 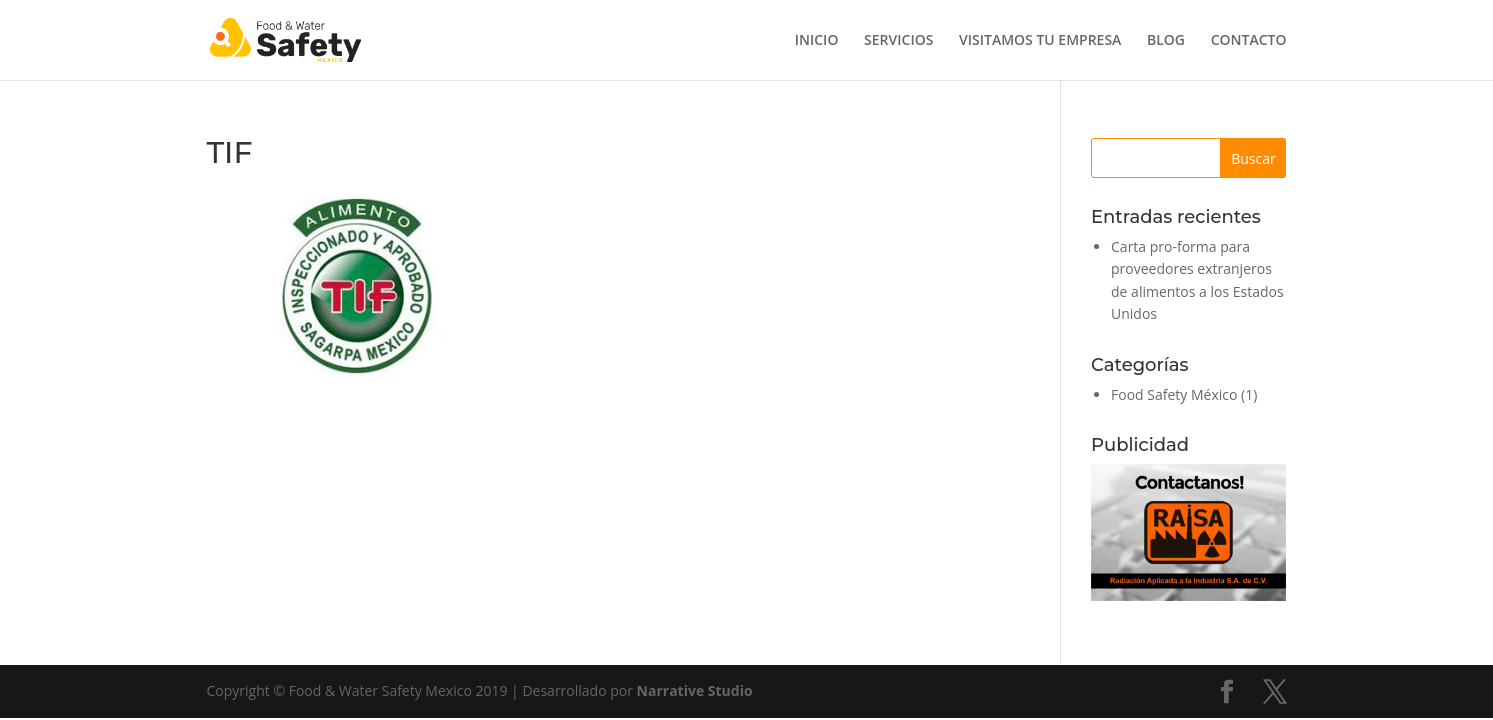 I want to click on INICIO, so click(x=817, y=41).